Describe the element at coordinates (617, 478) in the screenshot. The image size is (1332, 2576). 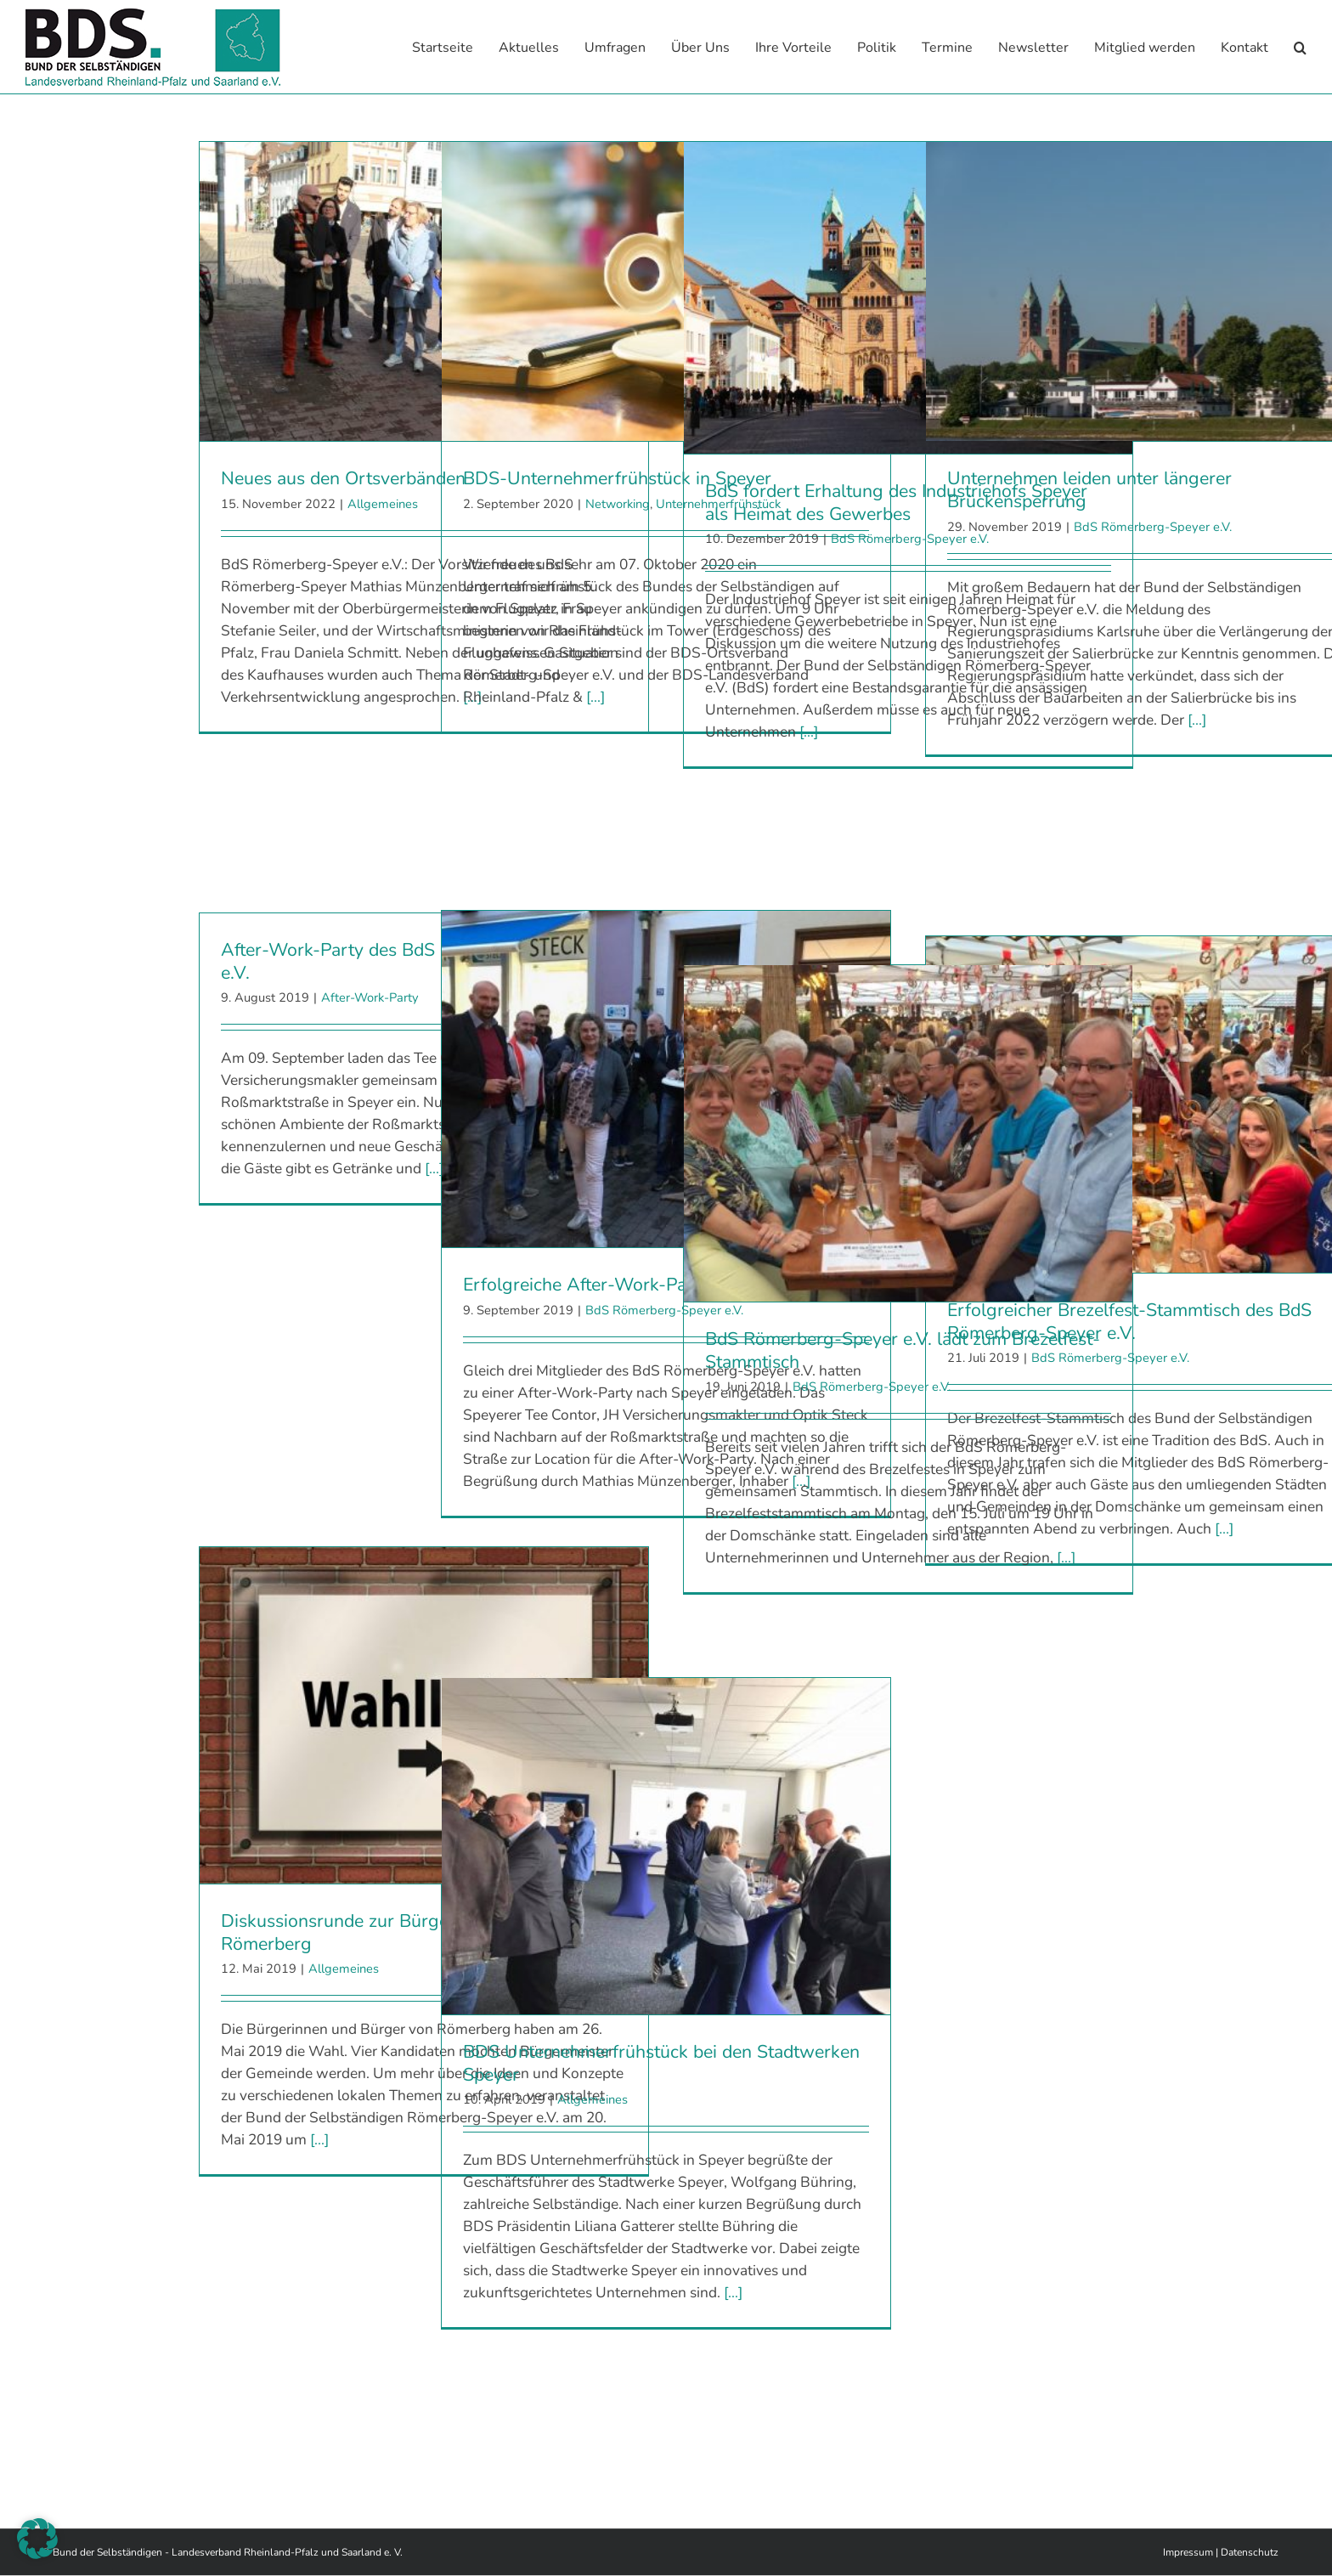
I see `BDS-Unternehmerfrühstück in Speyer` at that location.